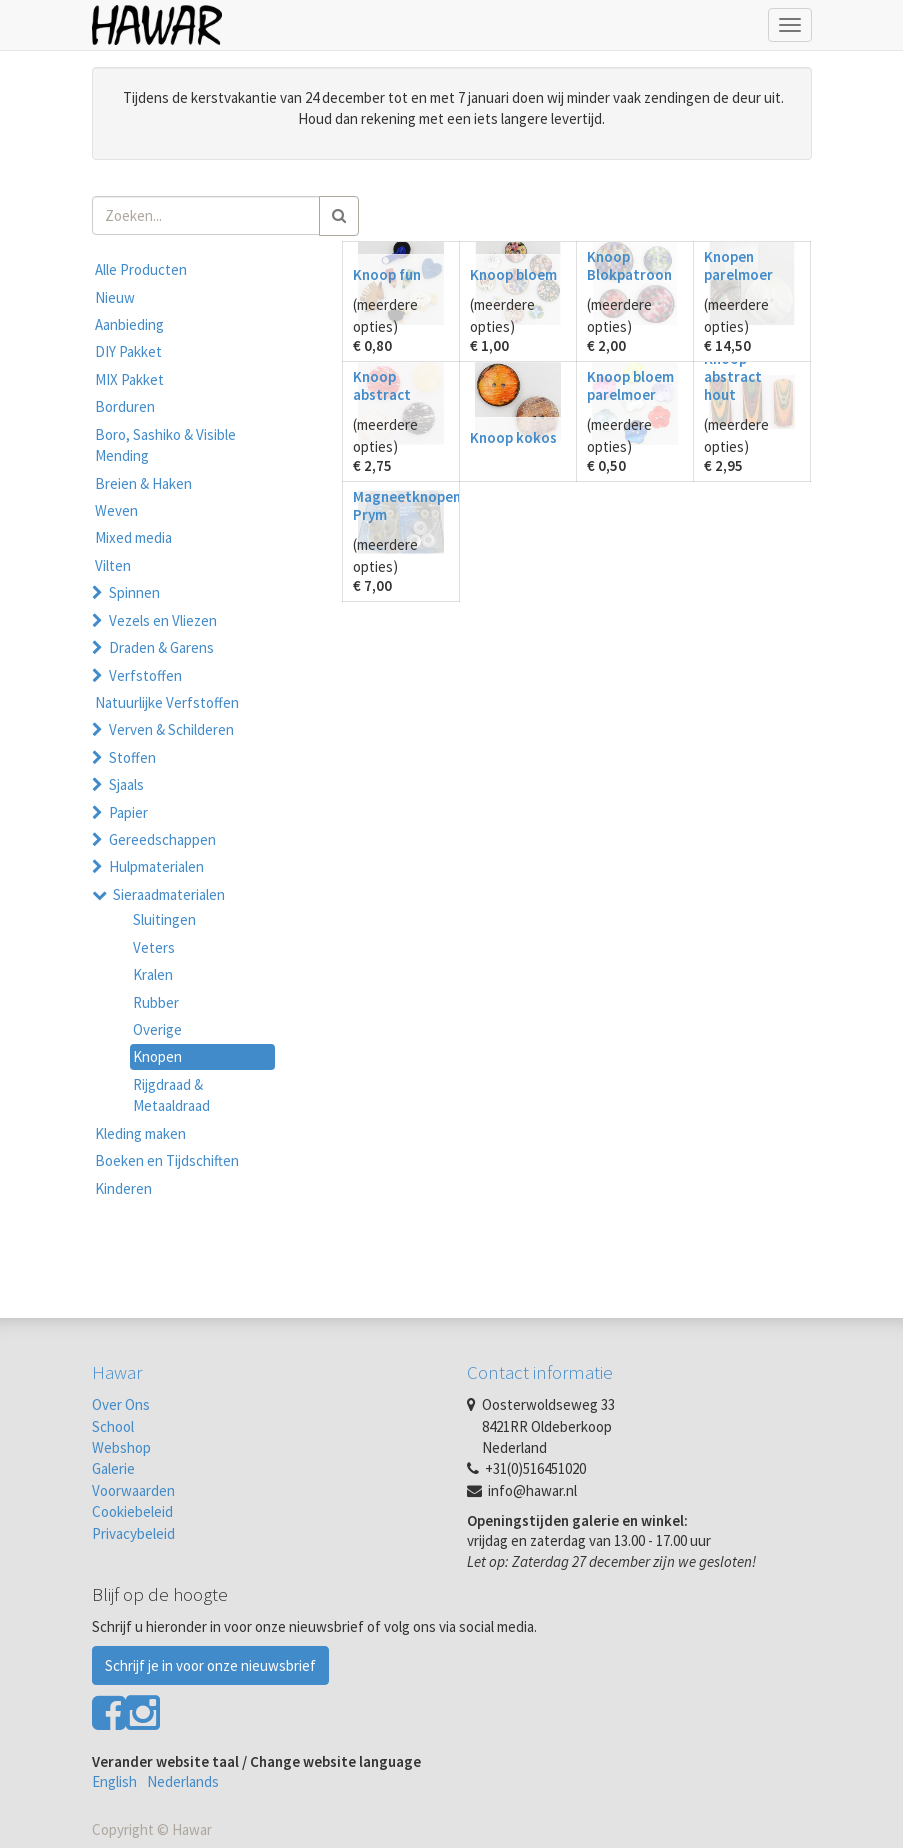 This screenshot has height=1848, width=903. What do you see at coordinates (121, 1447) in the screenshot?
I see `Webshop` at bounding box center [121, 1447].